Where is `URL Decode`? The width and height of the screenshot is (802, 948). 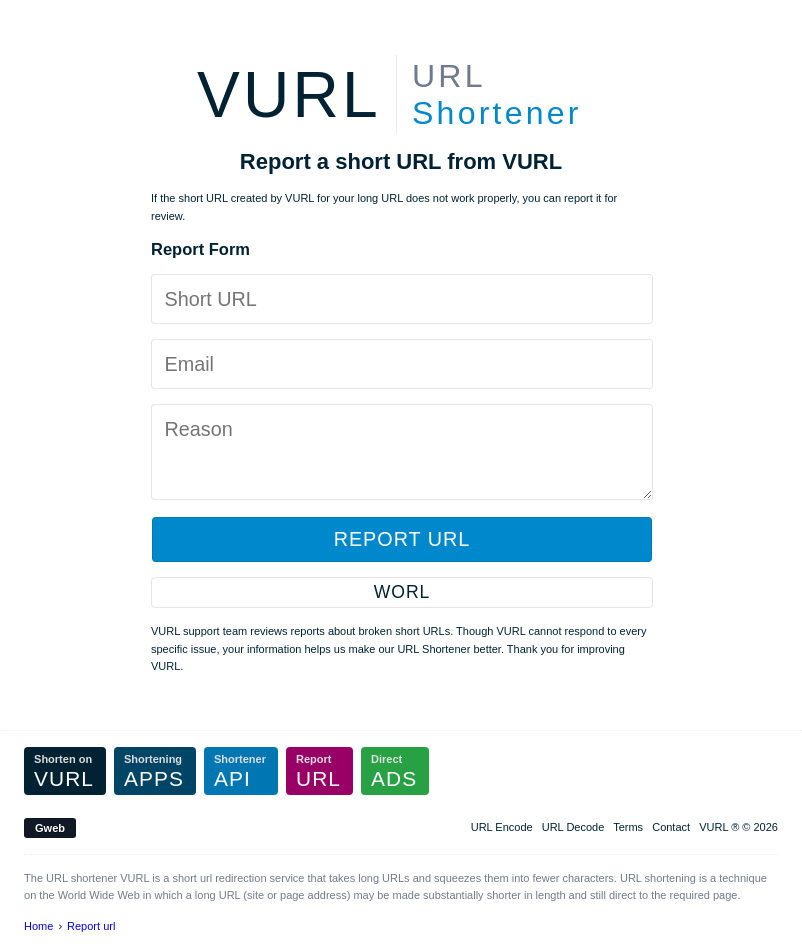
URL Decode is located at coordinates (573, 827).